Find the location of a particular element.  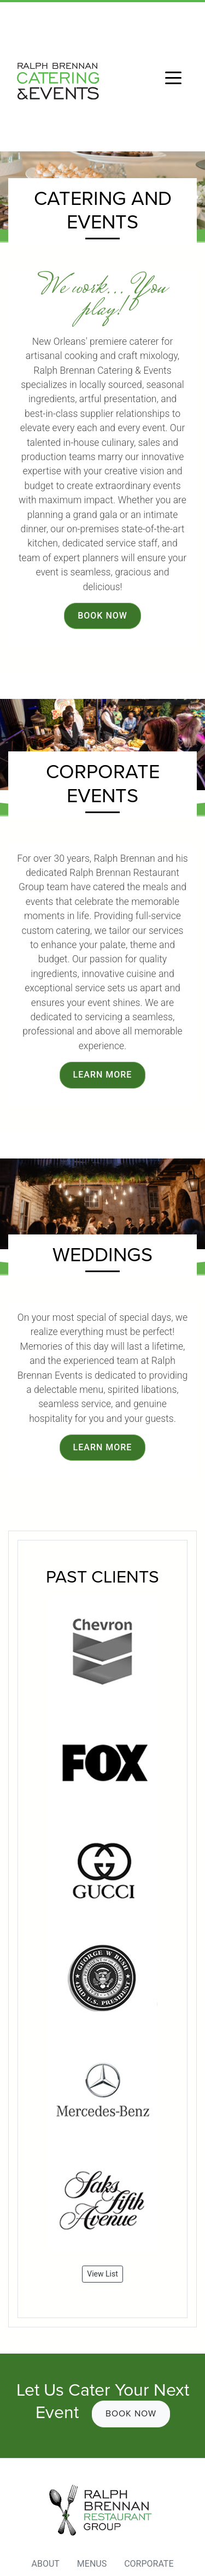

[Toggle navigation] is located at coordinates (173, 77).